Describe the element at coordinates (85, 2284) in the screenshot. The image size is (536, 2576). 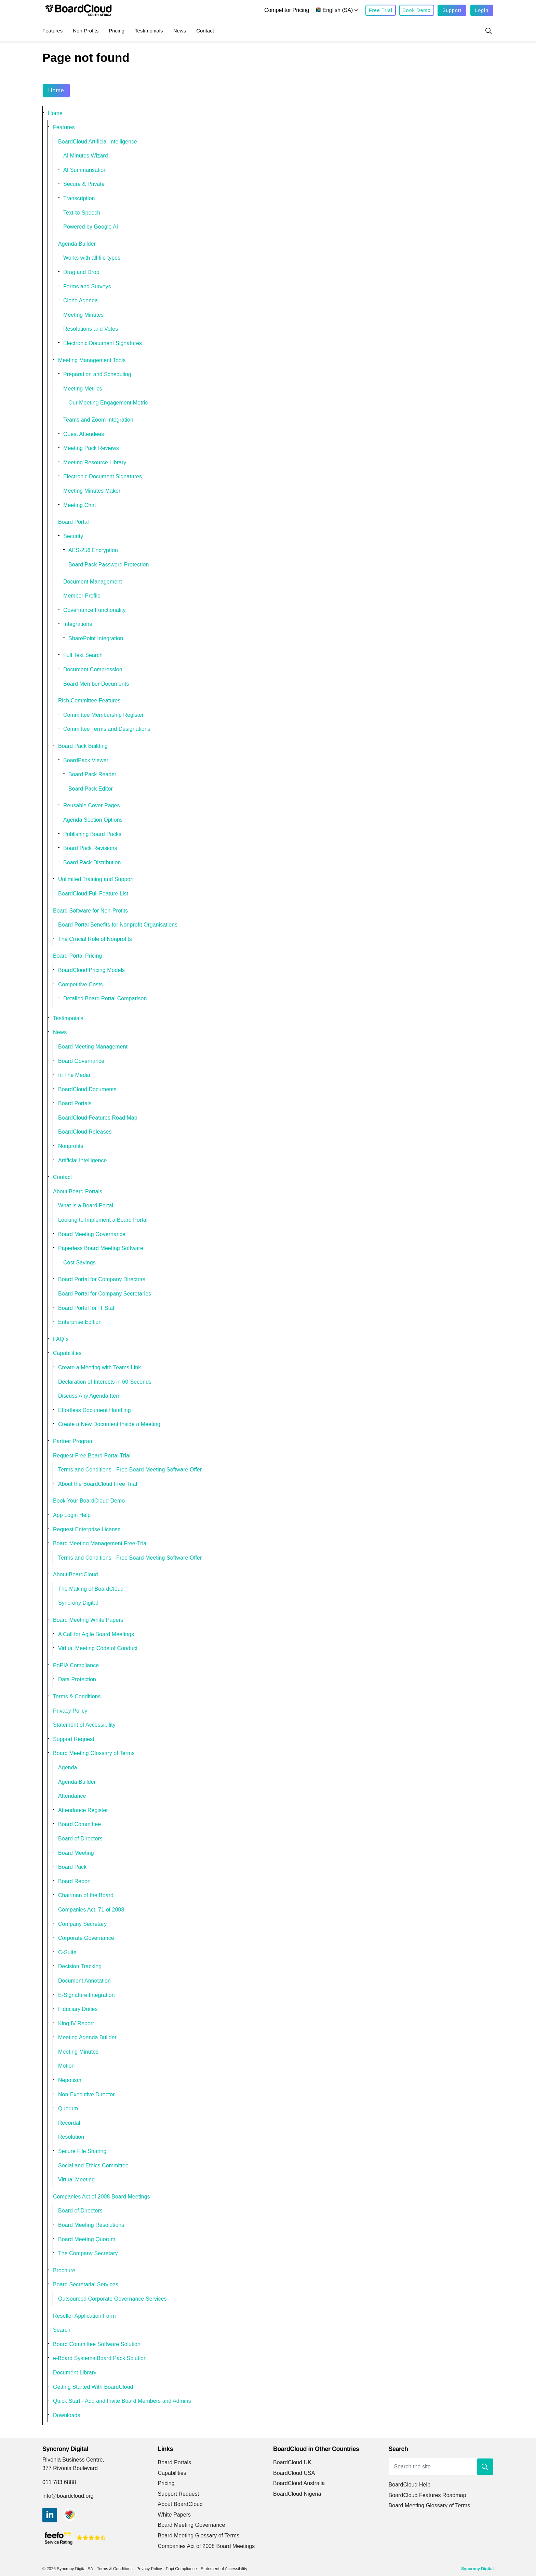
I see `Board Secretarial Services` at that location.